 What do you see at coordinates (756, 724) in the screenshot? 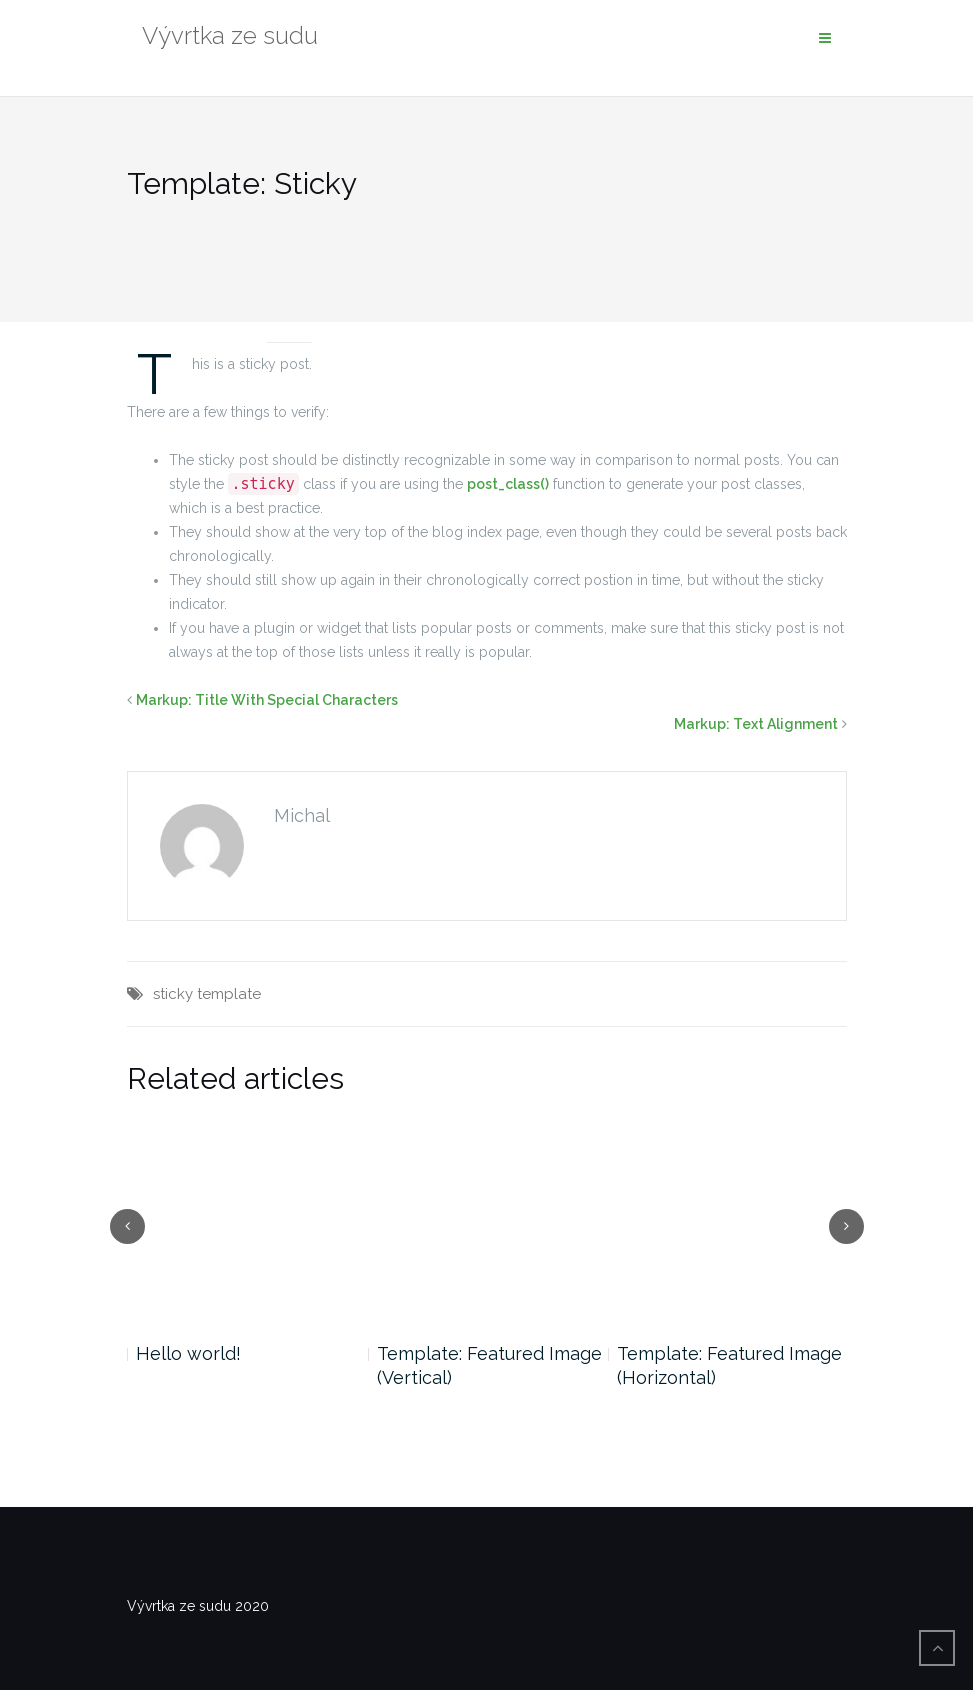
I see `Markup: Text Alignment` at bounding box center [756, 724].